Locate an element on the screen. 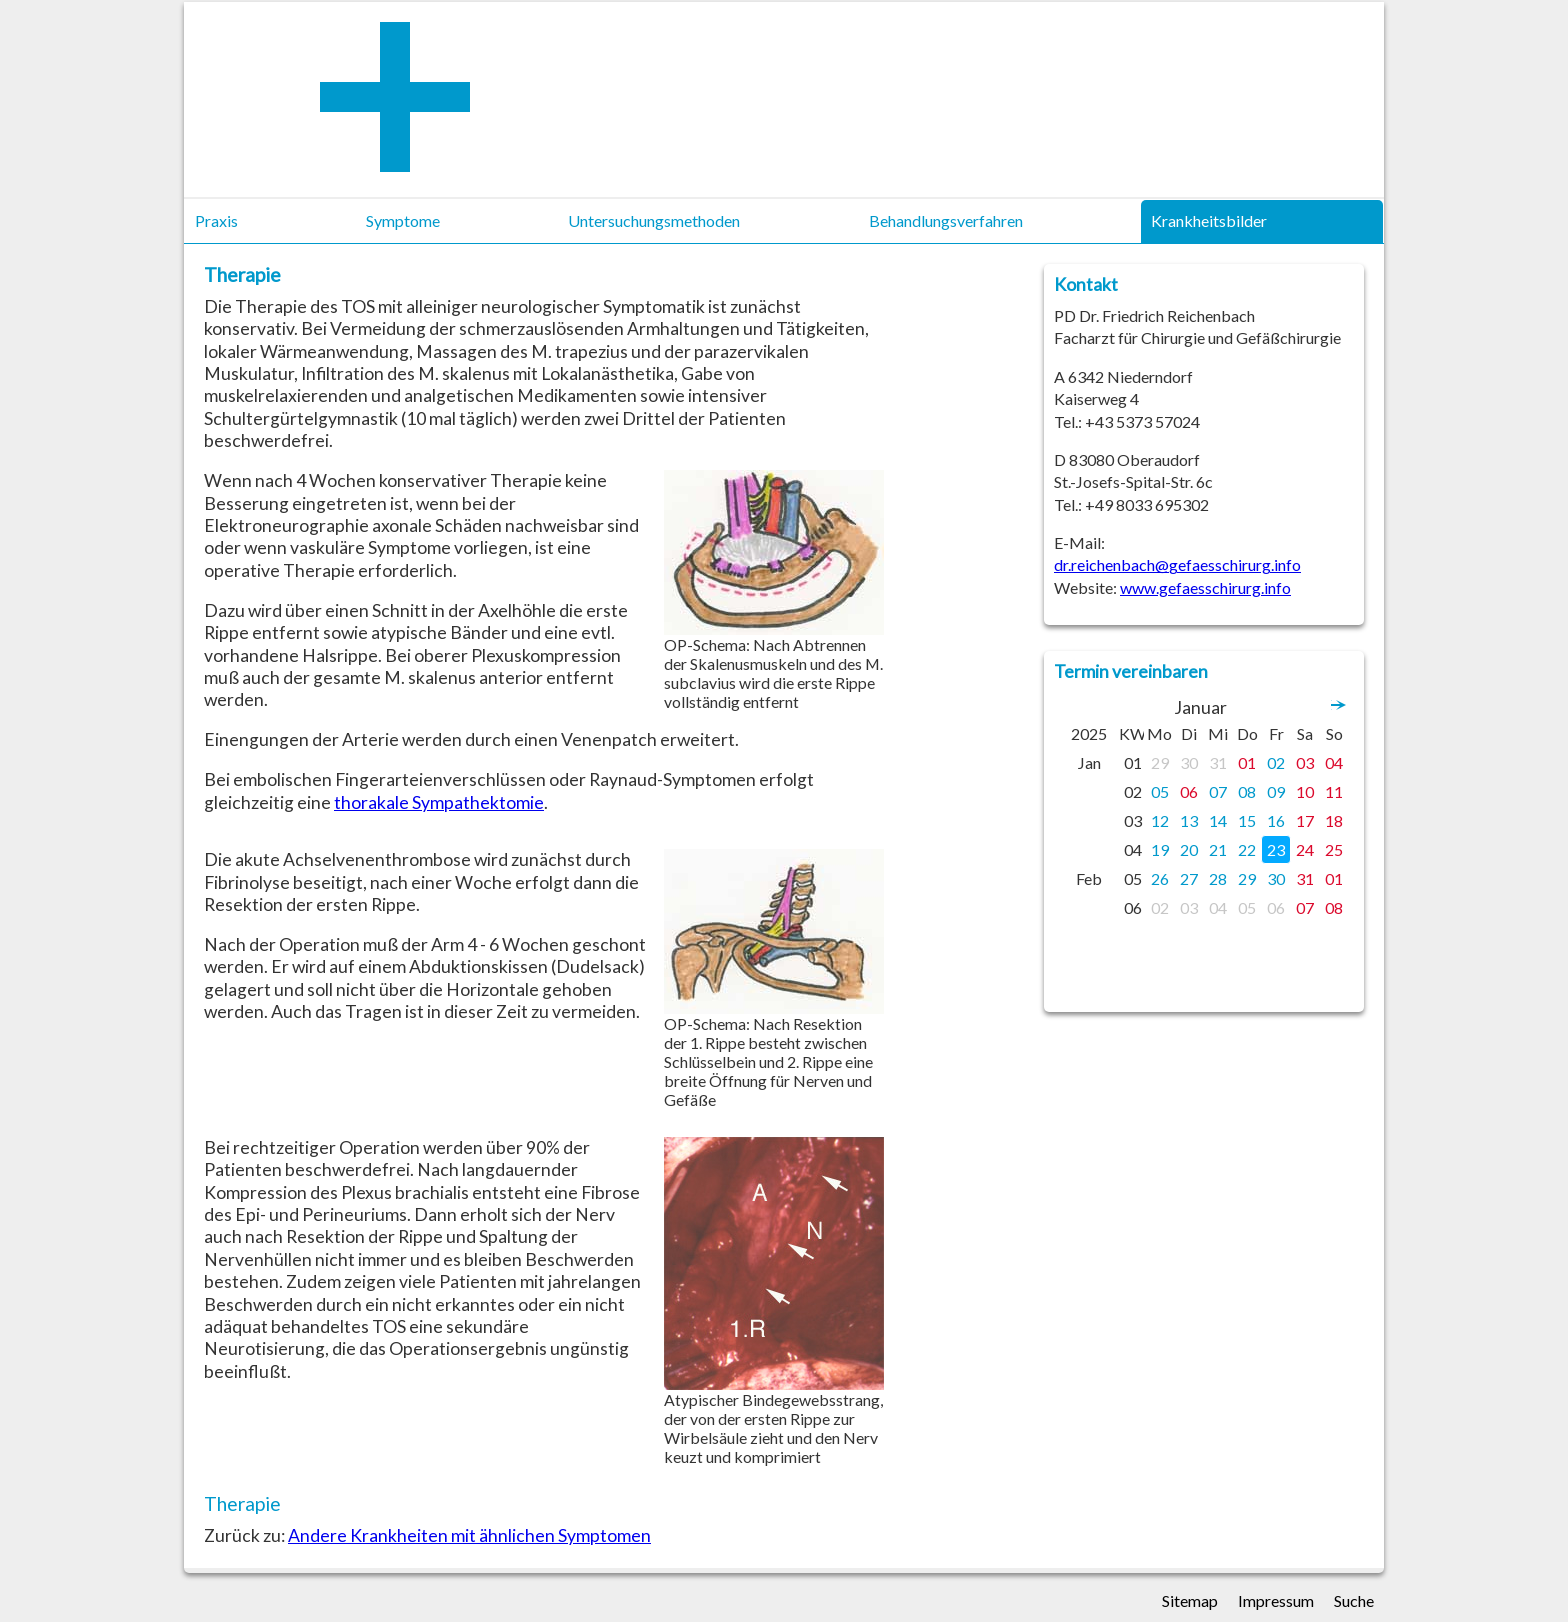 This screenshot has height=1622, width=1568. 18 is located at coordinates (1334, 820).